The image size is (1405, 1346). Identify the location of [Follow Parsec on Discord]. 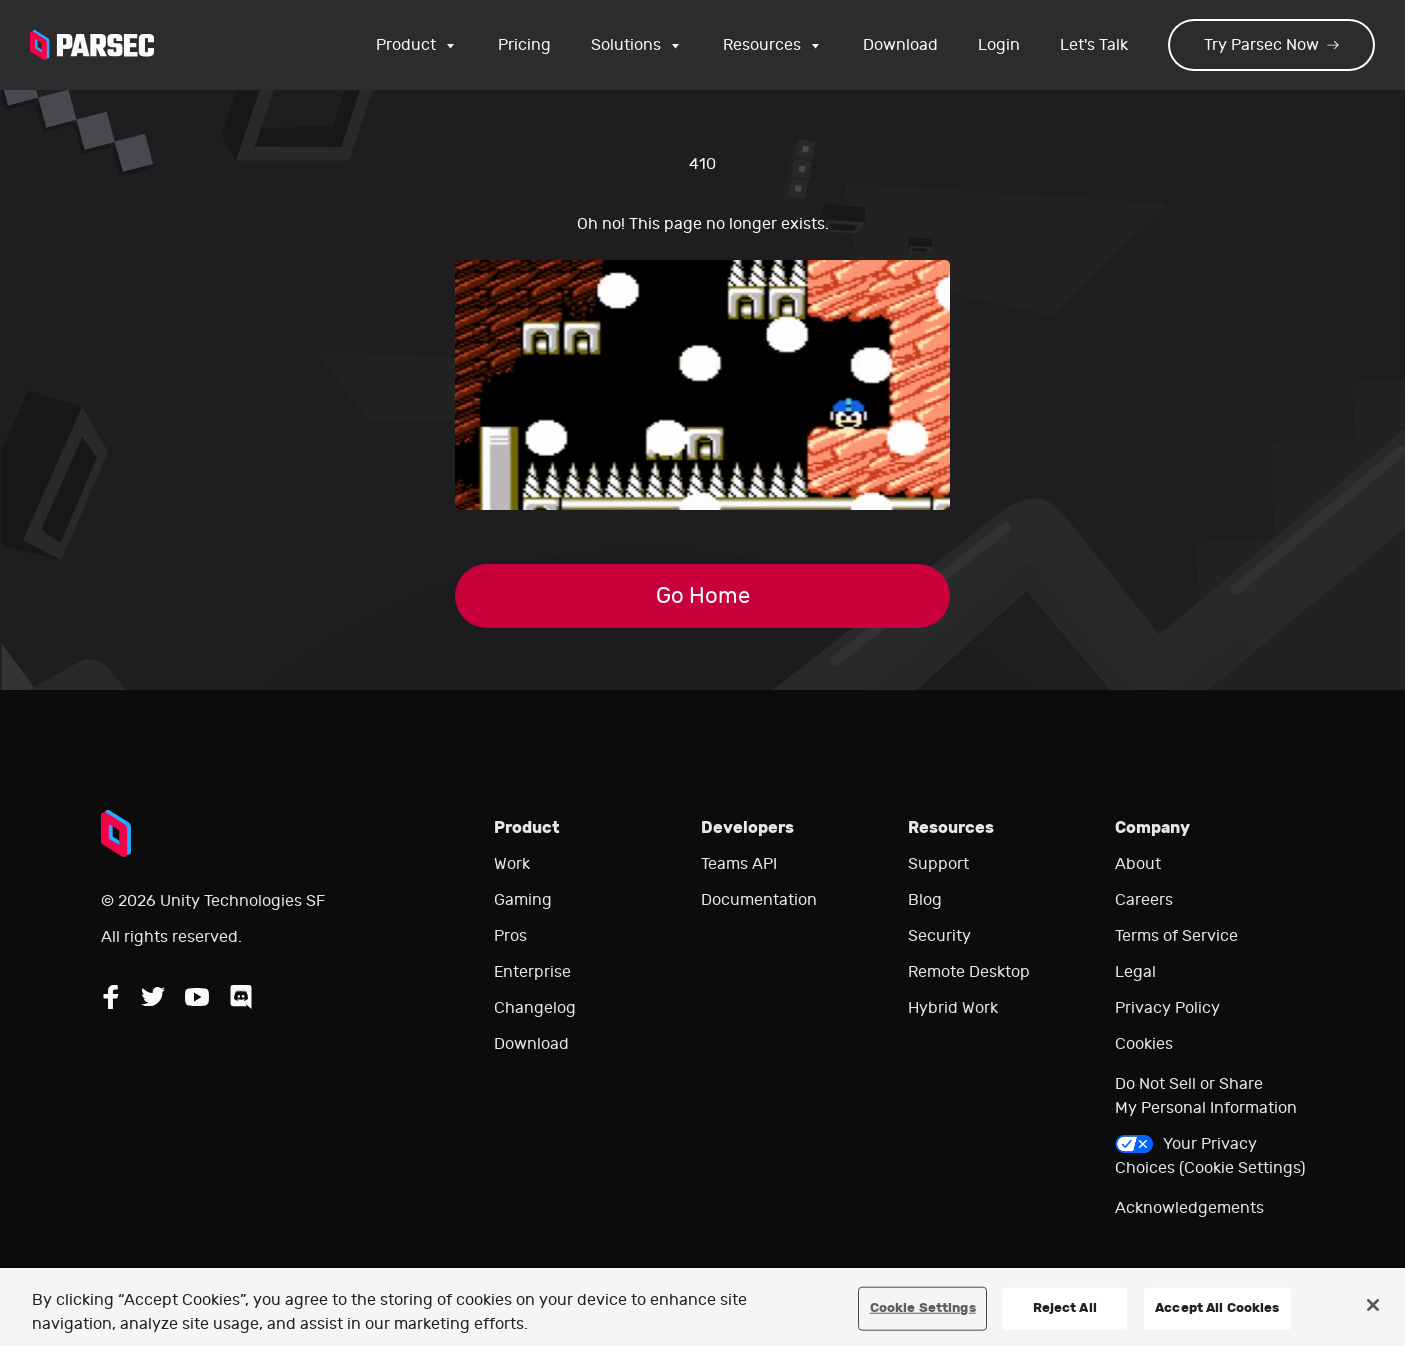
(241, 997).